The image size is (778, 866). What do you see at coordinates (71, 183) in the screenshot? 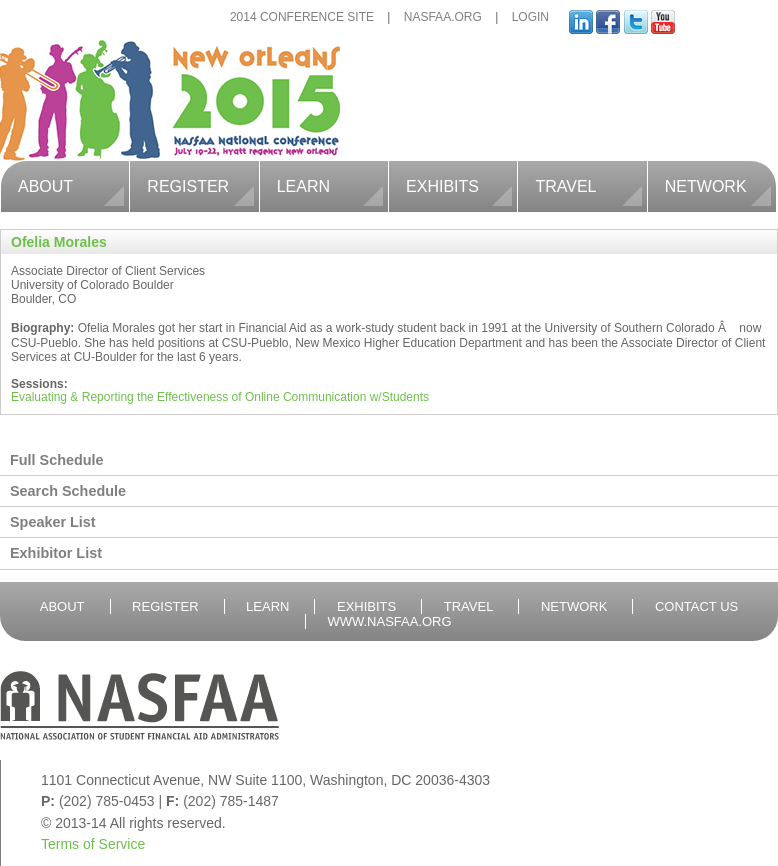
I see `About` at bounding box center [71, 183].